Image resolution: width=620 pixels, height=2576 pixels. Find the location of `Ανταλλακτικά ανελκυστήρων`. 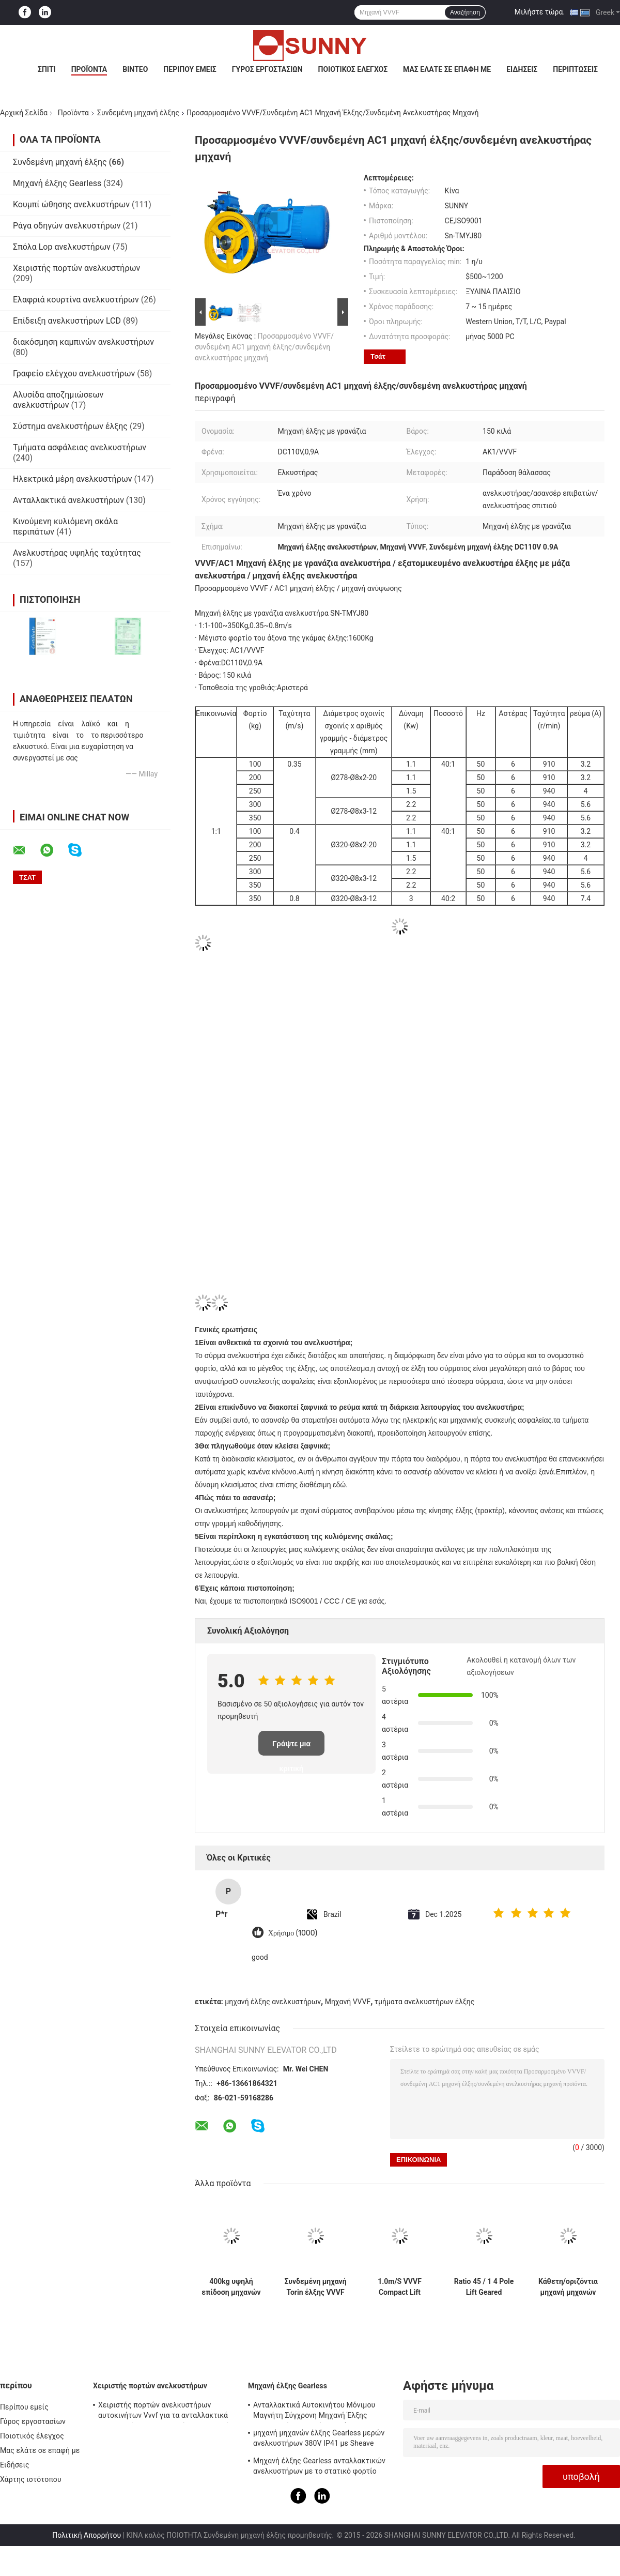

Ανταλλακτικά ανελκυστήρων is located at coordinates (68, 500).